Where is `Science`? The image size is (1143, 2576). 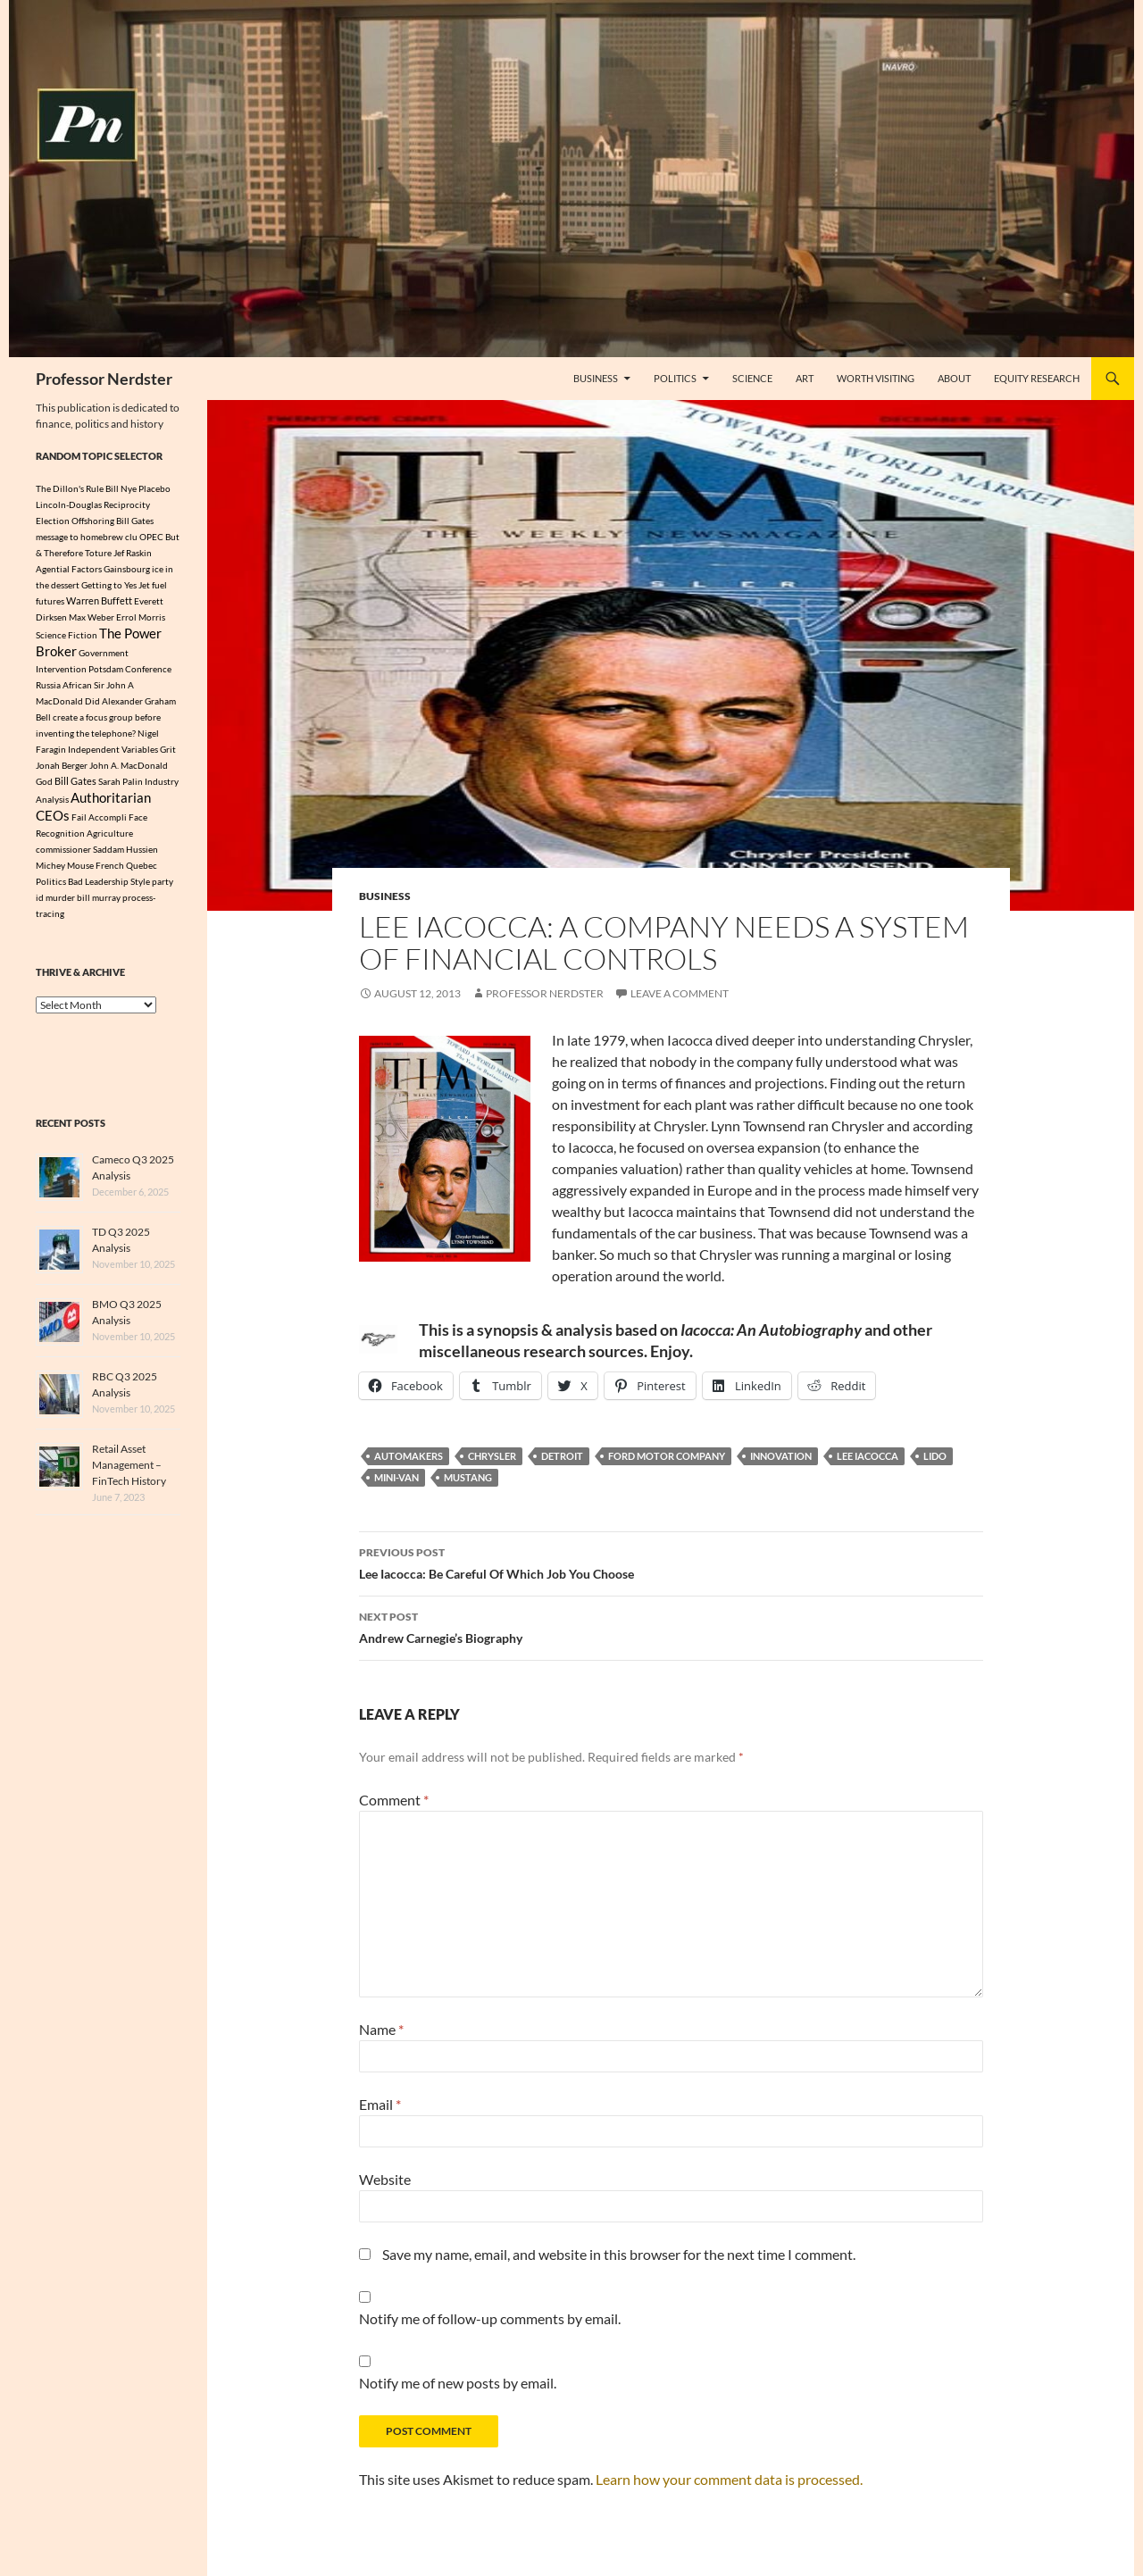
Science is located at coordinates (752, 378).